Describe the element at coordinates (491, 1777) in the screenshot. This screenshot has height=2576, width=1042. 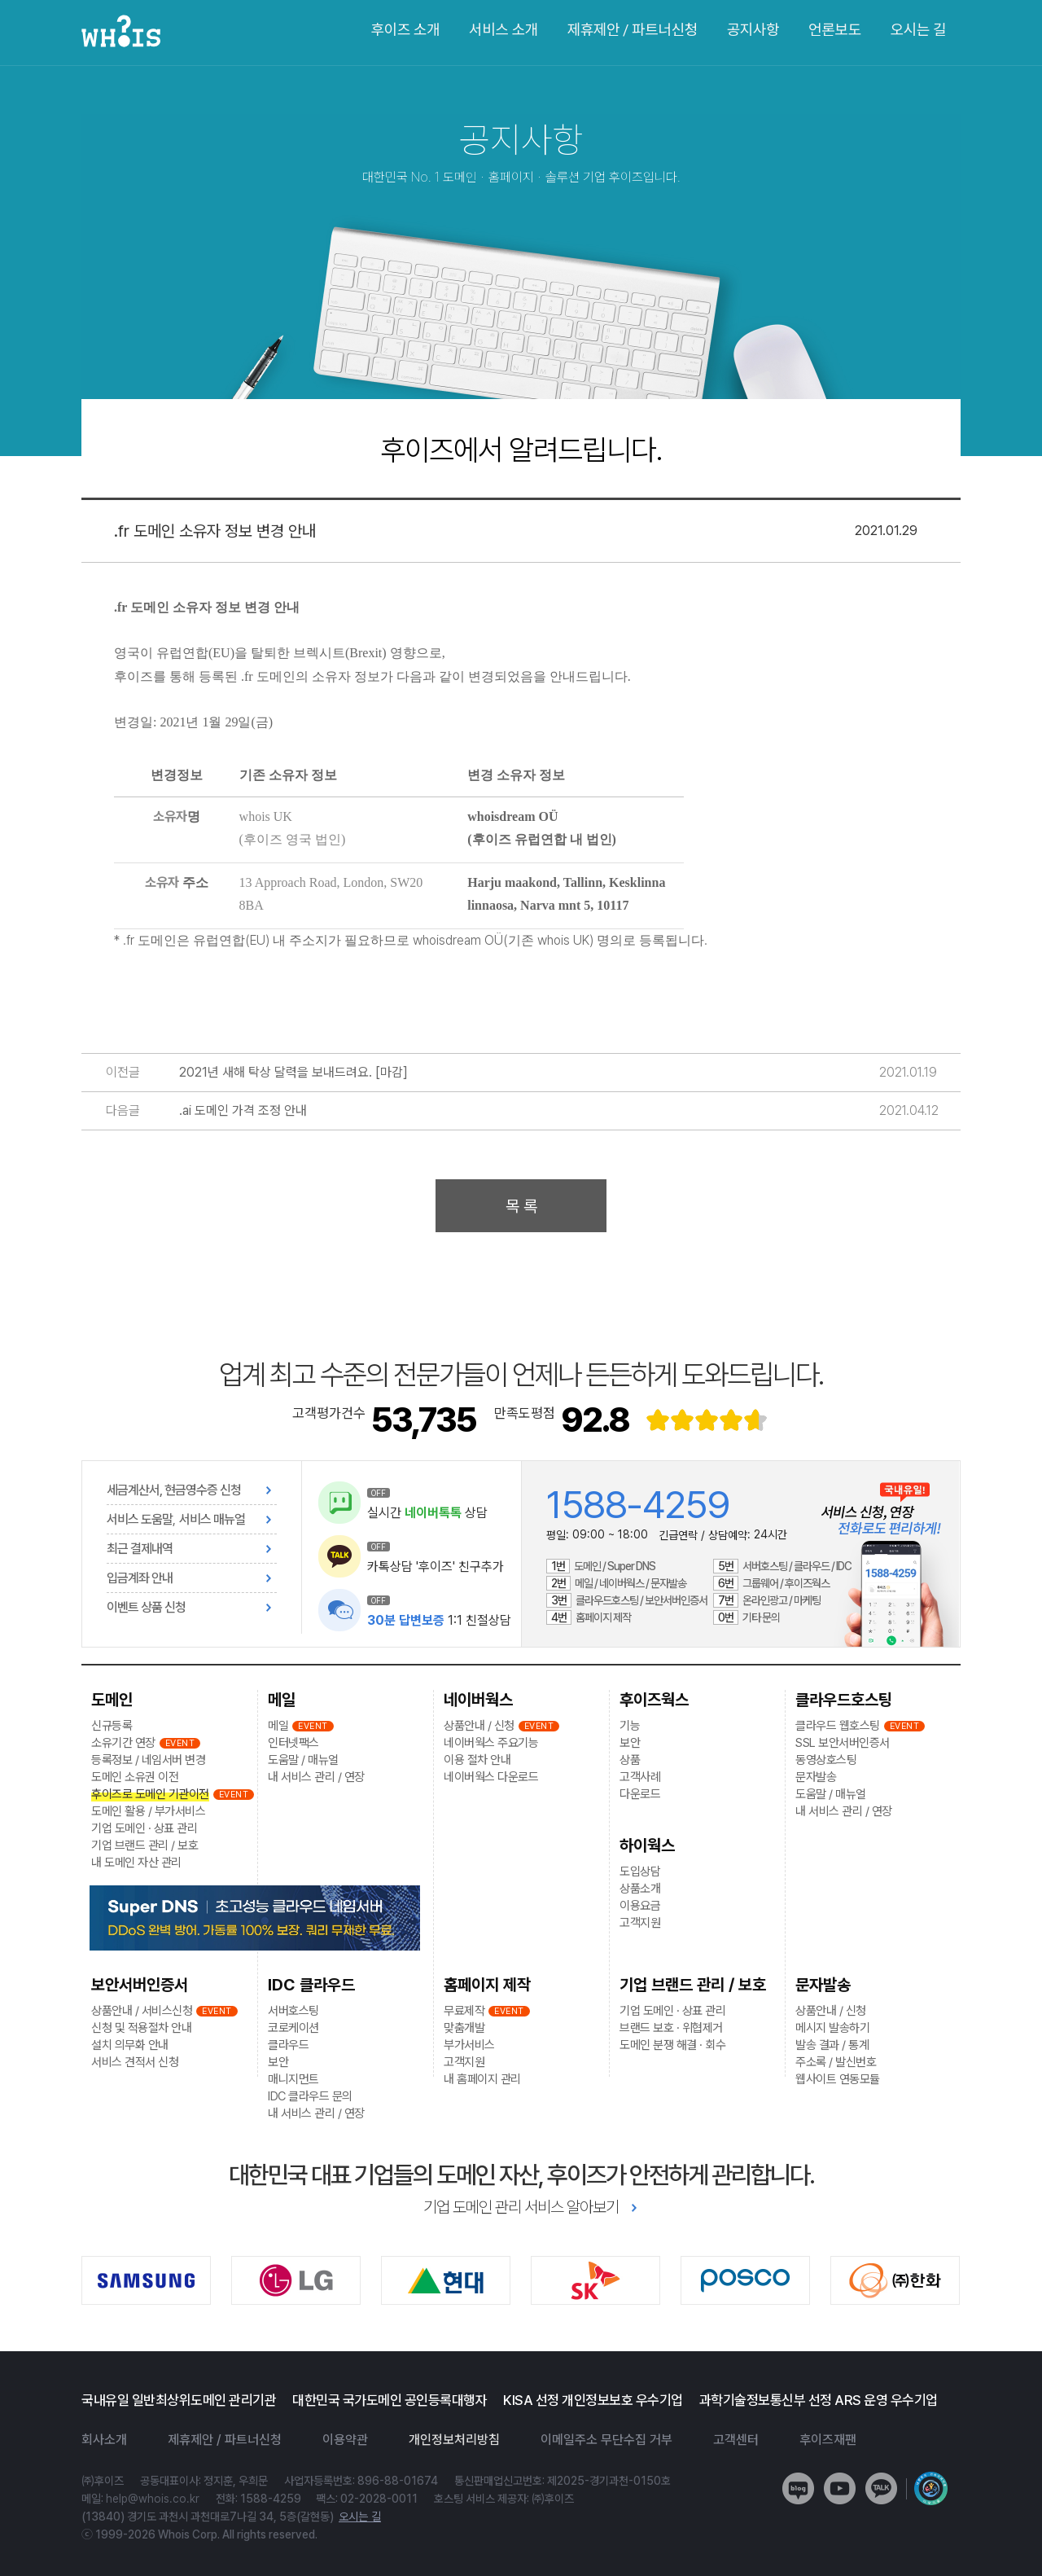
I see `네이버웍스 다운로드` at that location.